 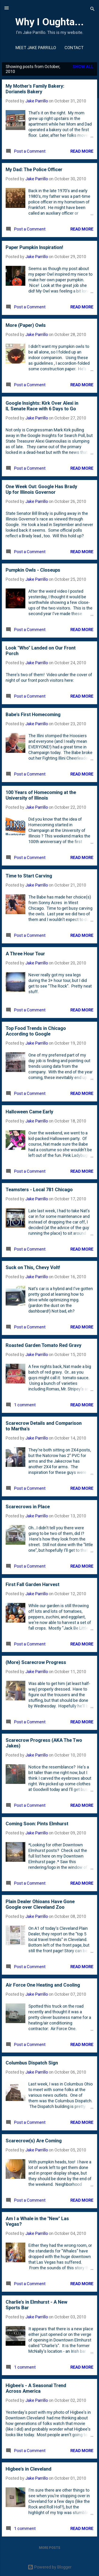 What do you see at coordinates (25, 953) in the screenshot?
I see `A Three Hour Tour` at bounding box center [25, 953].